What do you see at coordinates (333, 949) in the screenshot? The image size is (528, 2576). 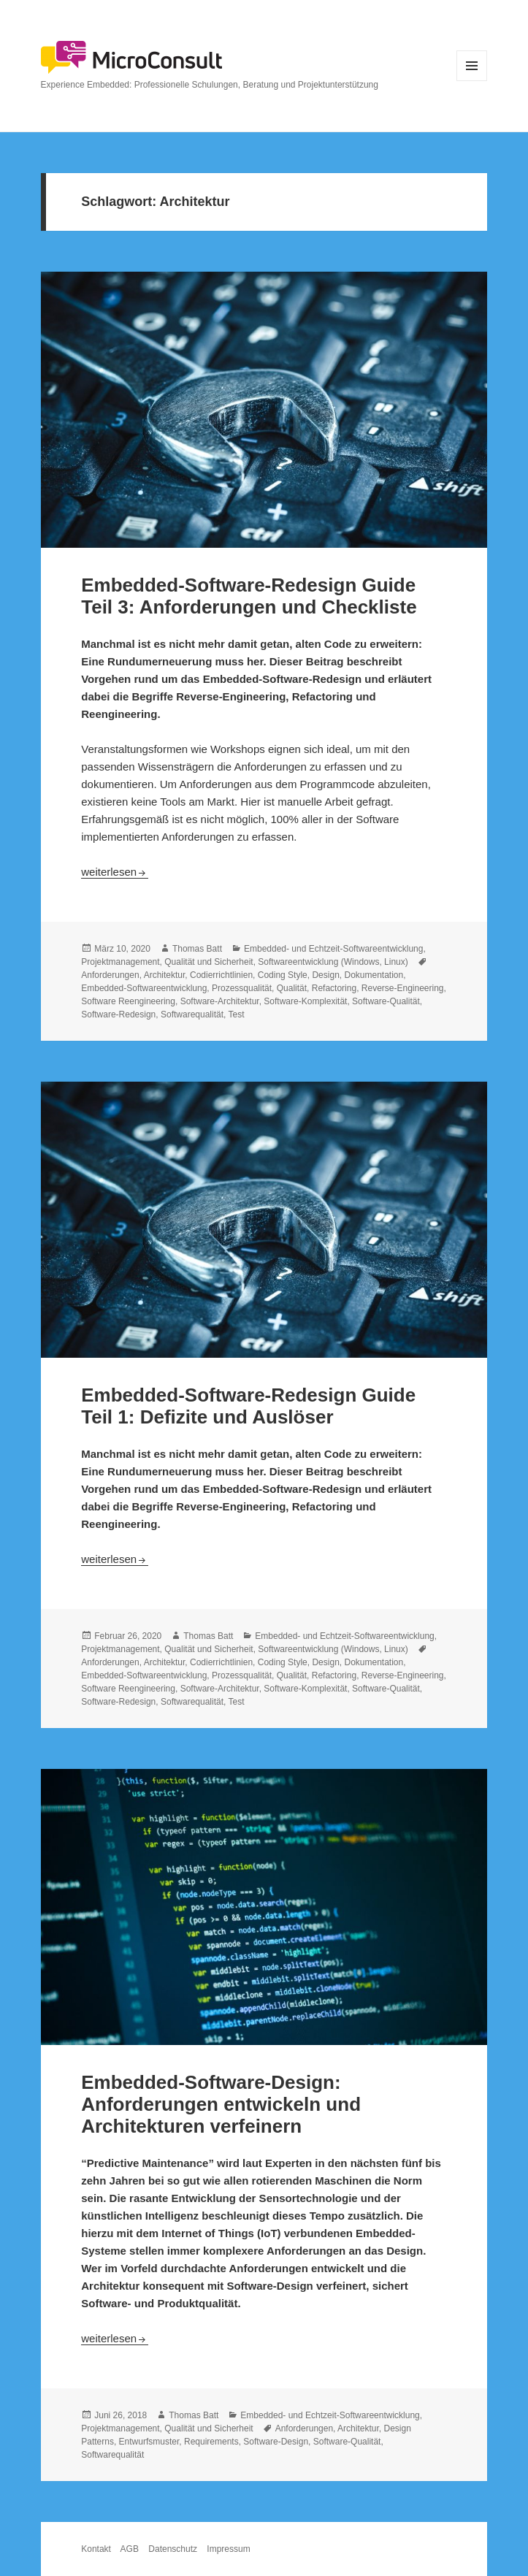 I see `Embedded- und Echtzeit-Softwareentwicklung` at bounding box center [333, 949].